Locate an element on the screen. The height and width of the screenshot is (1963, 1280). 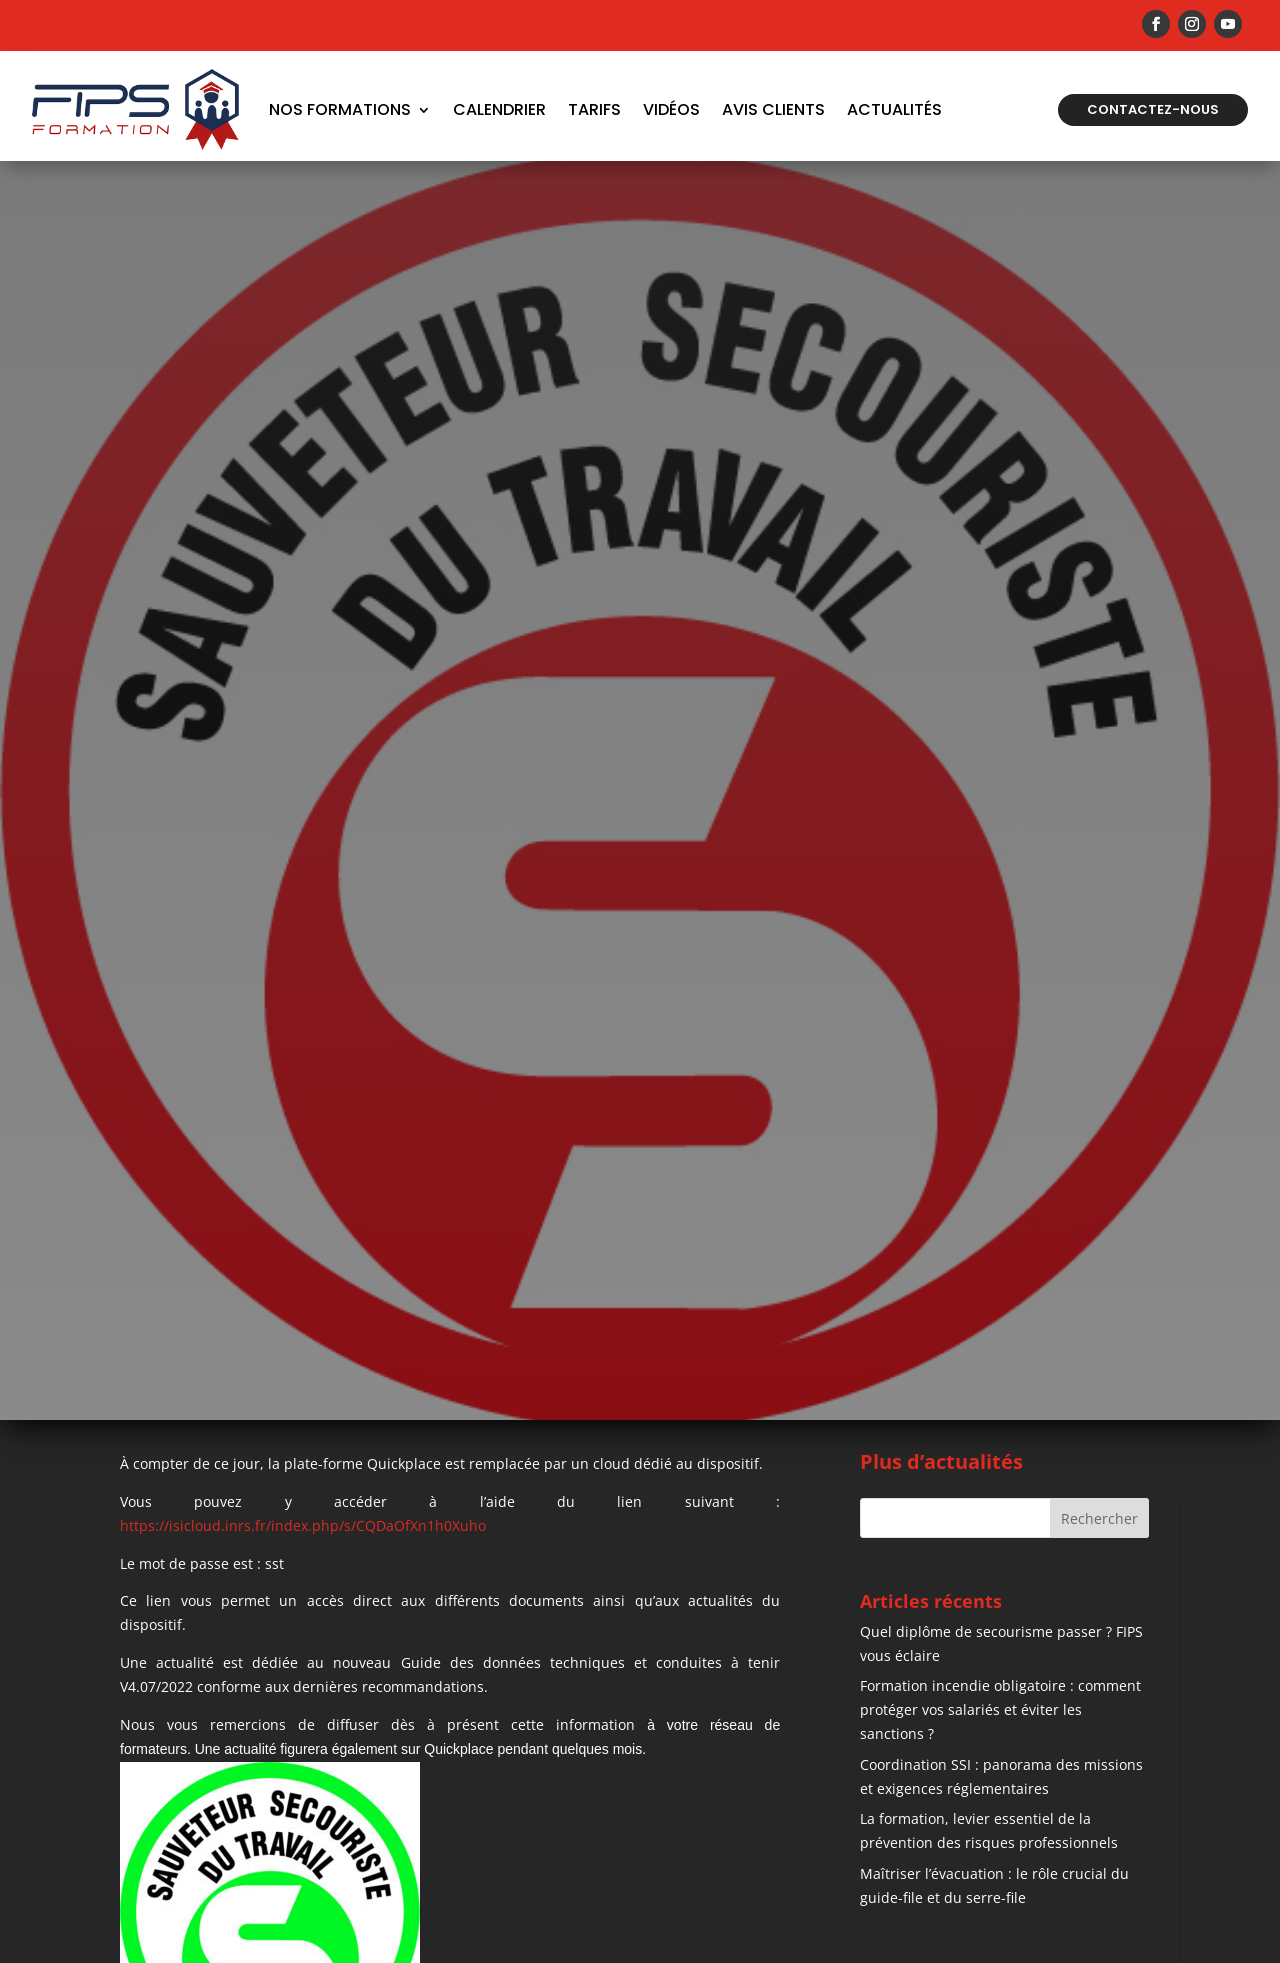
https://isicloud.inrs.fr/index.php/s/CQDaOfXn1h0Xuho is located at coordinates (303, 1525).